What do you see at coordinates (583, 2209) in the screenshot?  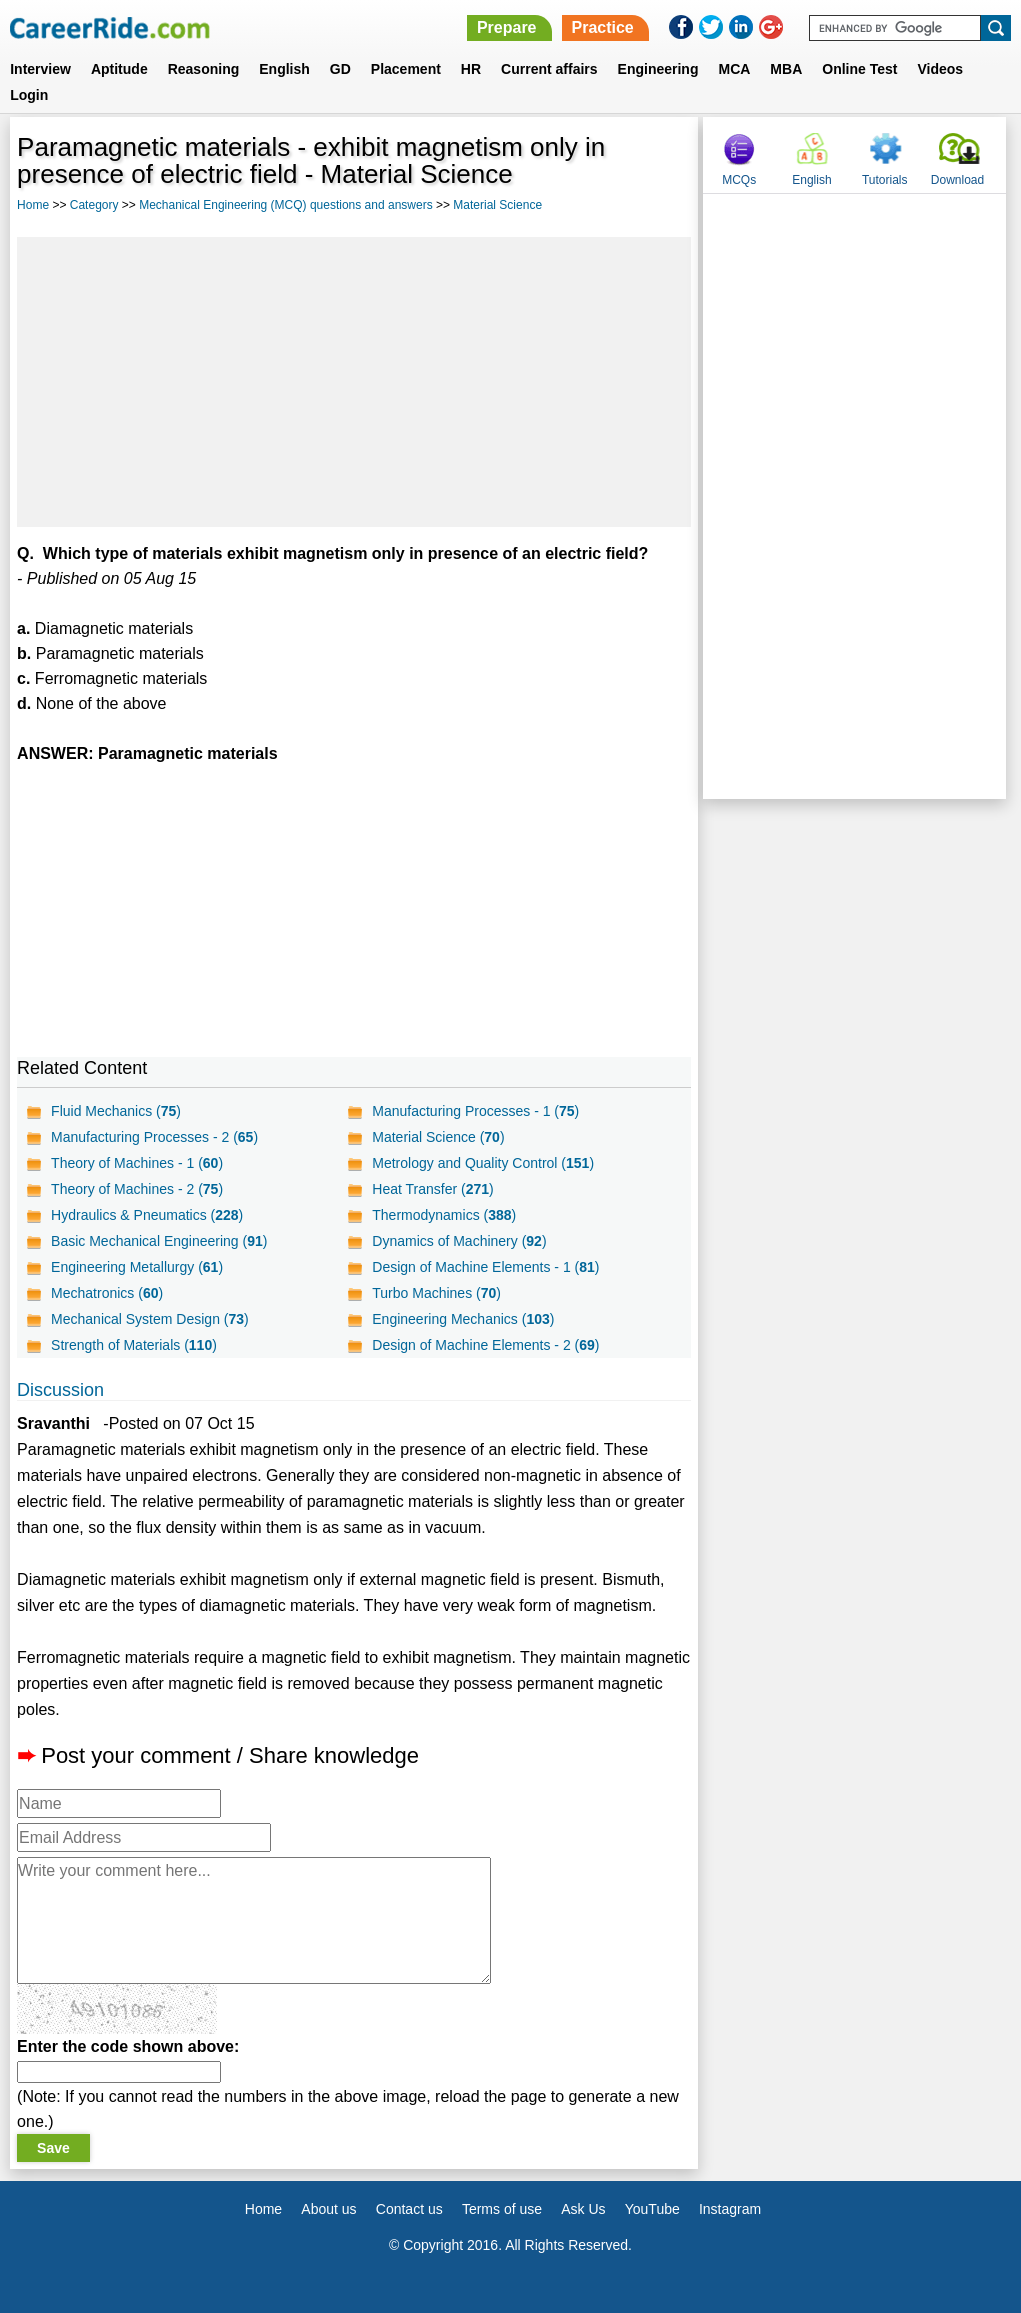 I see `Ask Us` at bounding box center [583, 2209].